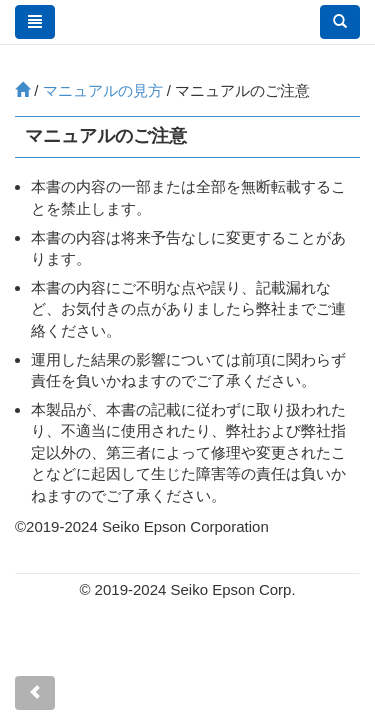  What do you see at coordinates (103, 90) in the screenshot?
I see `マニュアルの見方` at bounding box center [103, 90].